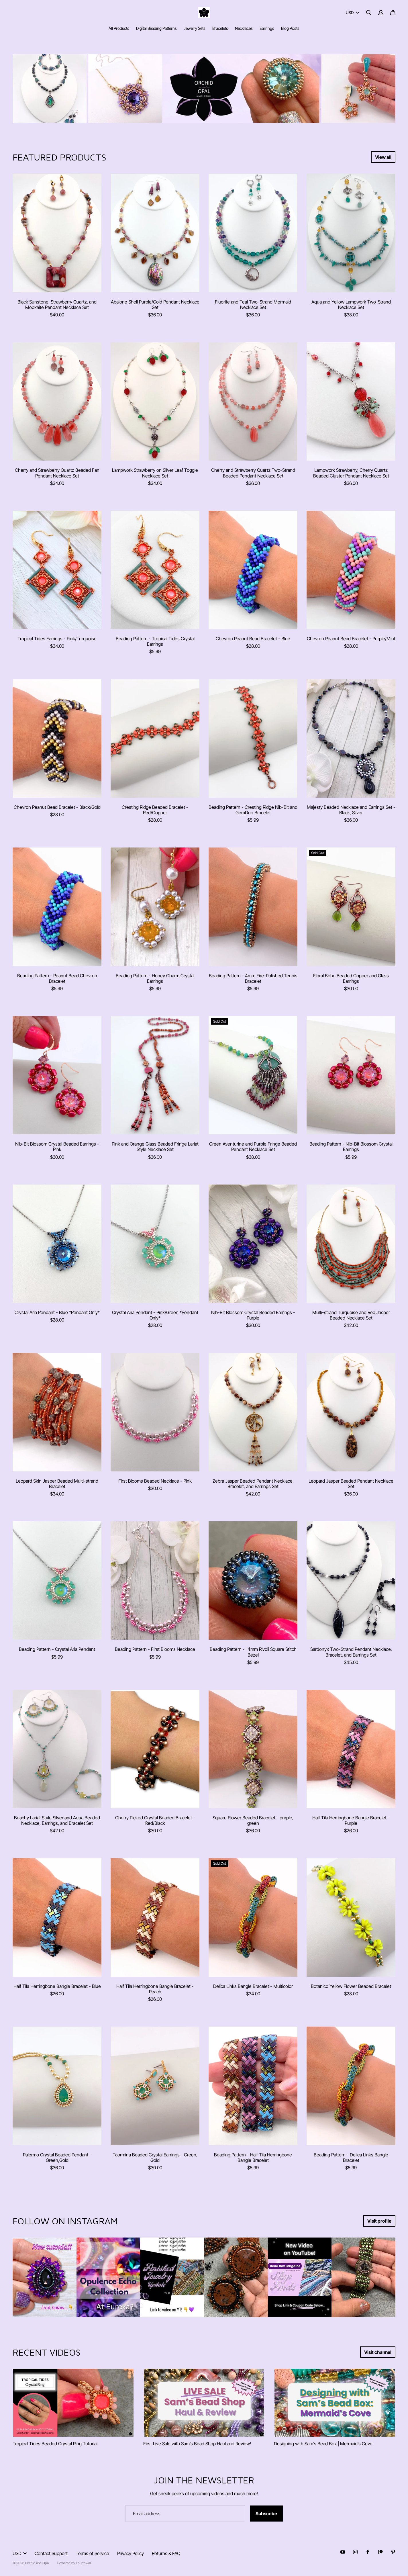 This screenshot has height=2576, width=408. What do you see at coordinates (166, 2553) in the screenshot?
I see `Returns & FAQ` at bounding box center [166, 2553].